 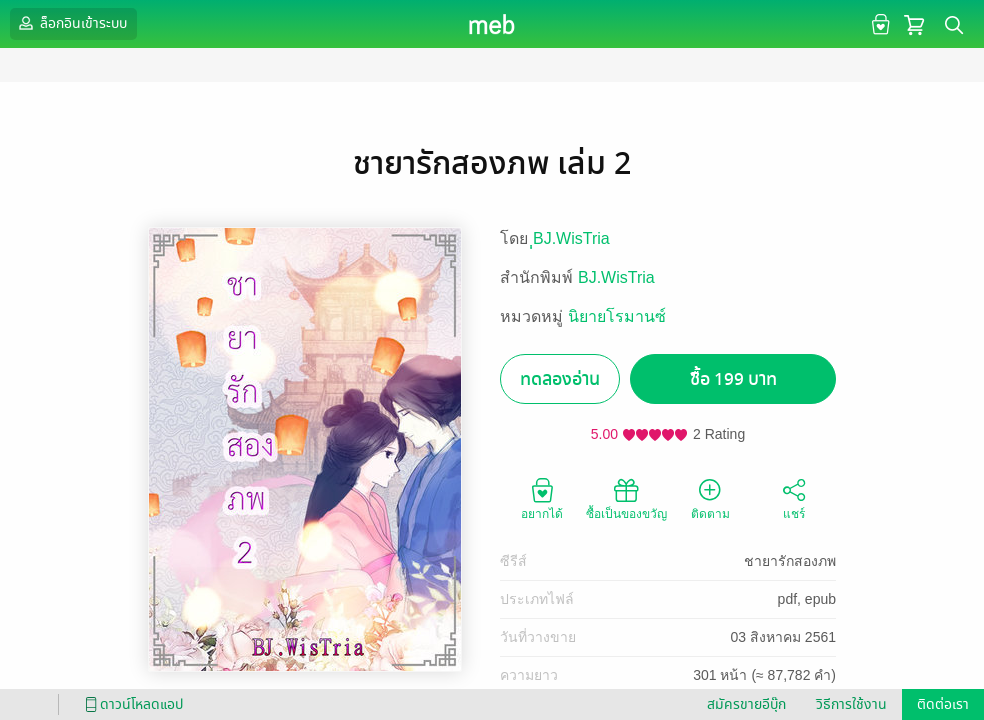 I want to click on ติดตาม, so click(x=710, y=498).